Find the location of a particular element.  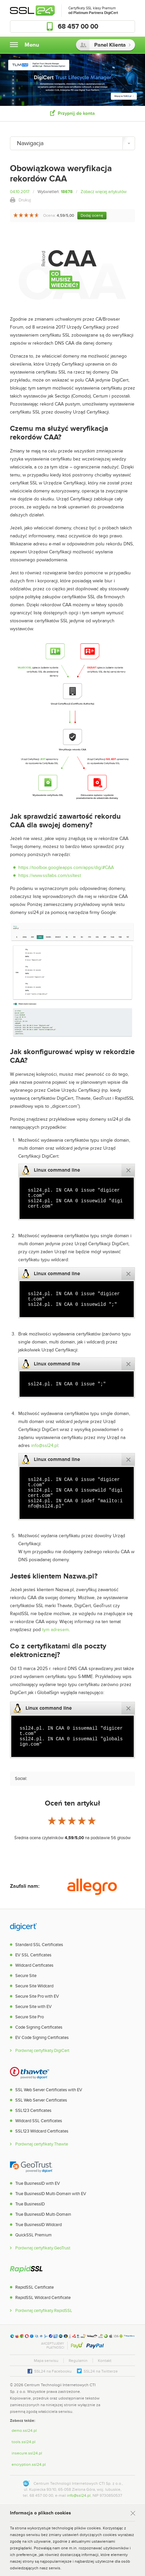

Secure Site Wildcard is located at coordinates (34, 1986).